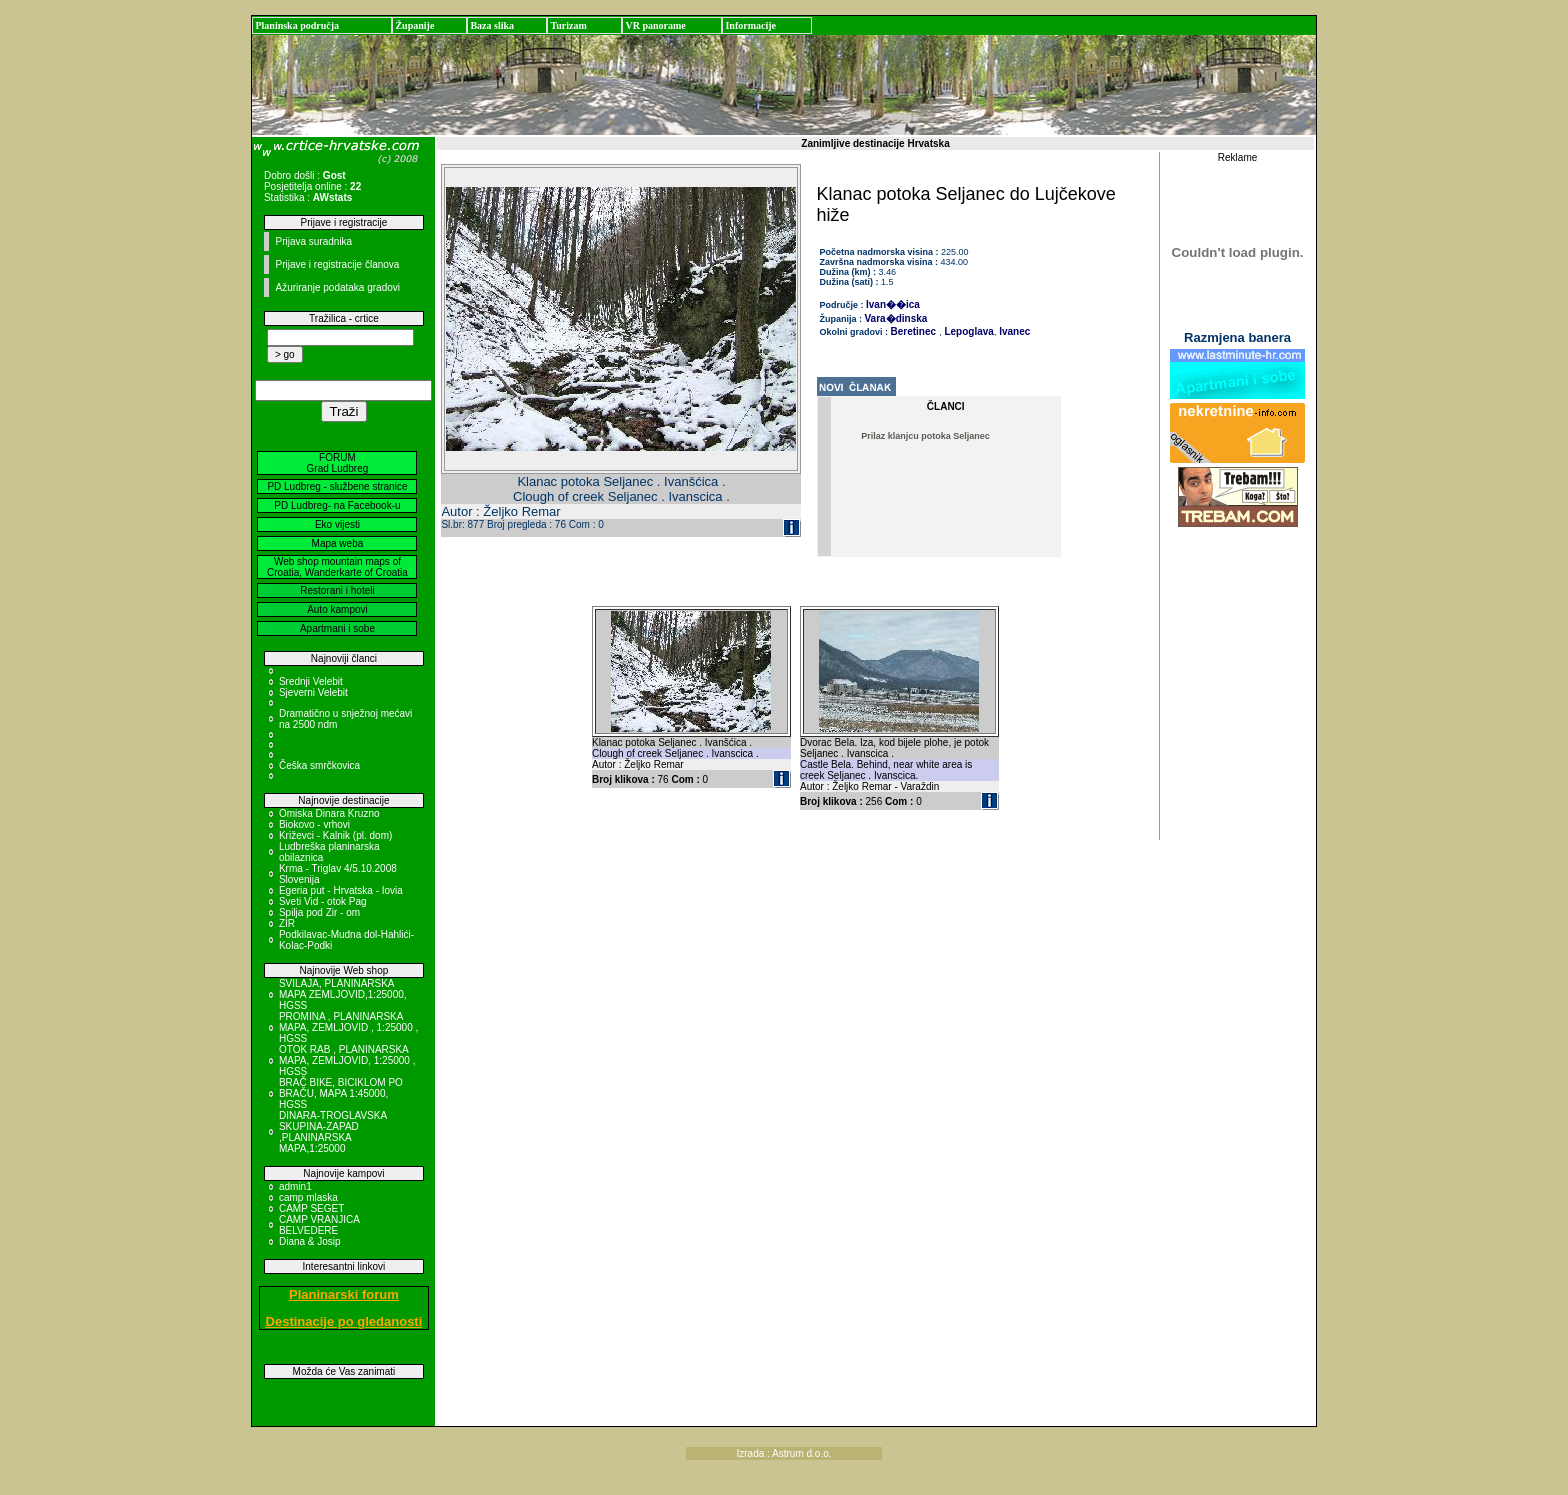  Describe the element at coordinates (414, 25) in the screenshot. I see `Županije` at that location.